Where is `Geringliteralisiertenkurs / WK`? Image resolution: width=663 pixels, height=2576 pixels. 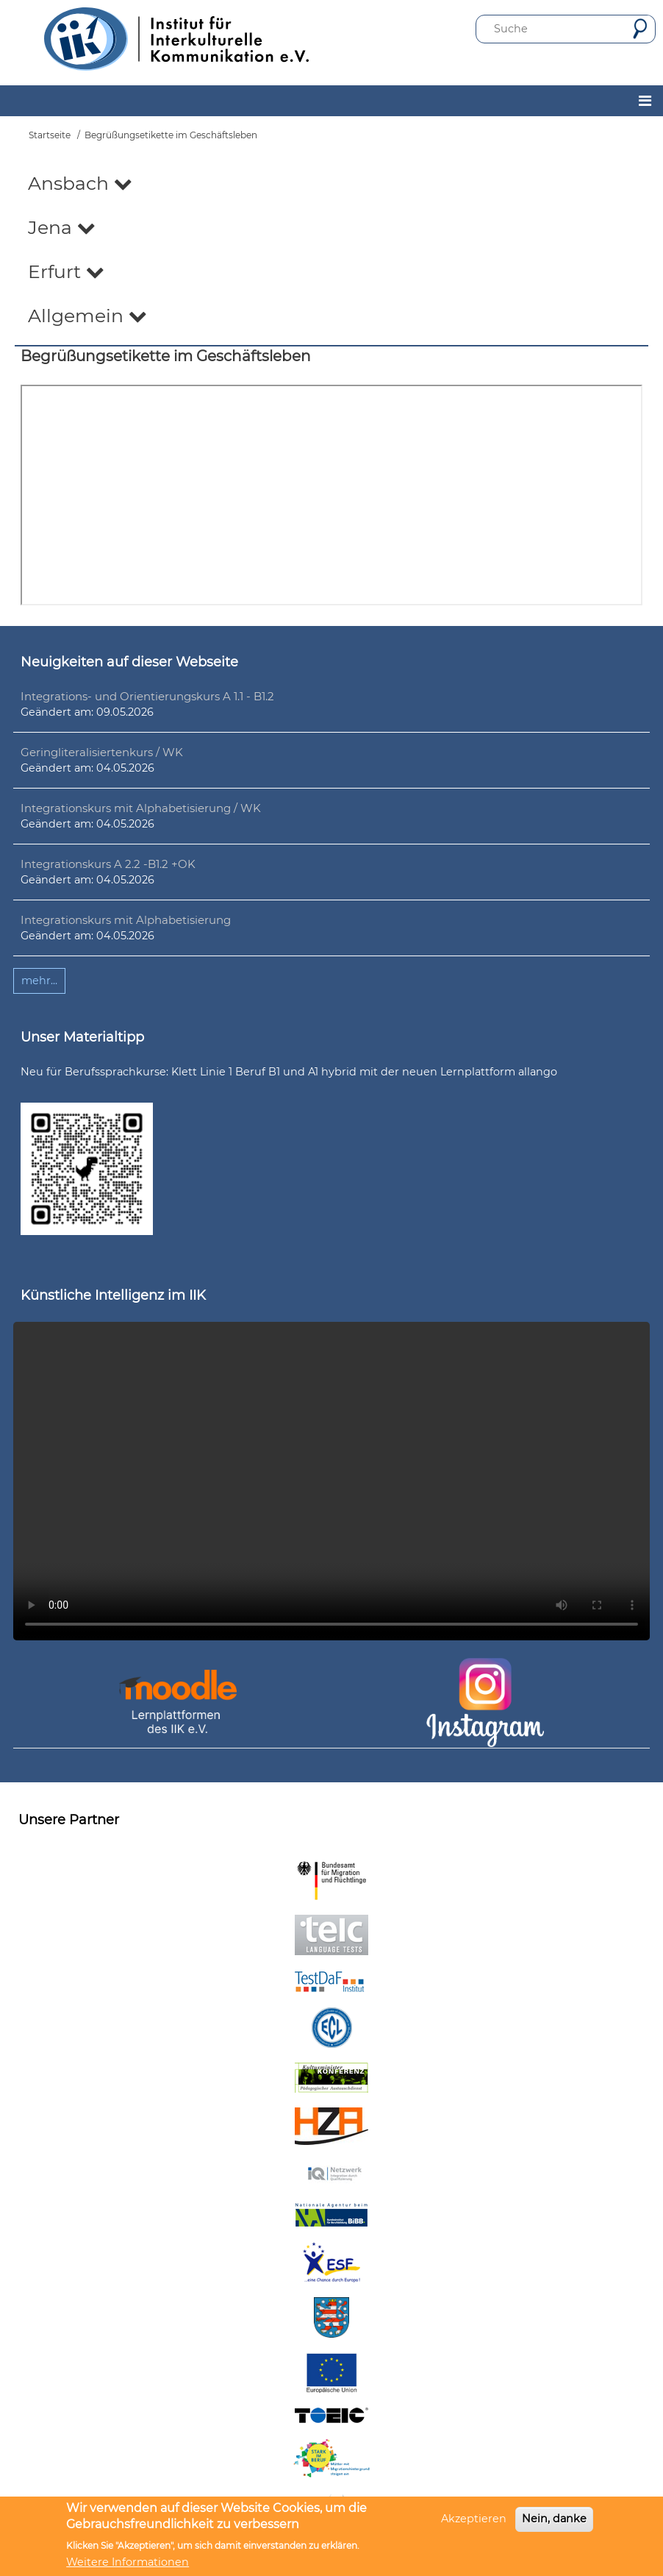 Geringliteralisiertenkurs / WK is located at coordinates (102, 752).